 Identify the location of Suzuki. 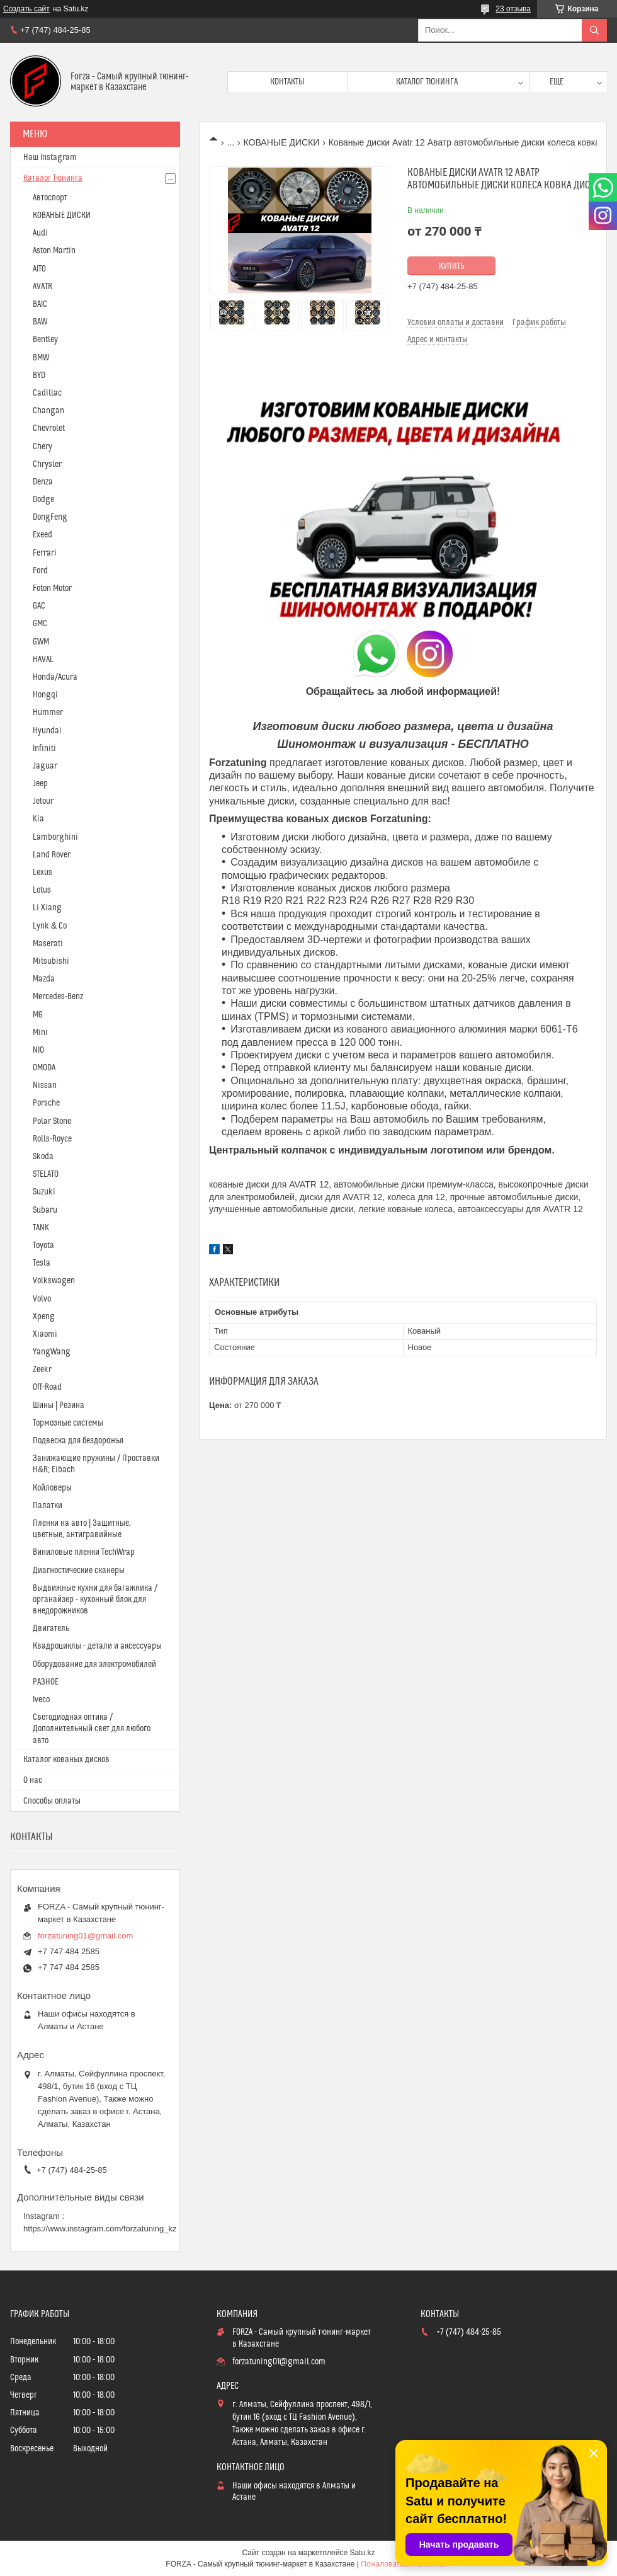
(44, 1192).